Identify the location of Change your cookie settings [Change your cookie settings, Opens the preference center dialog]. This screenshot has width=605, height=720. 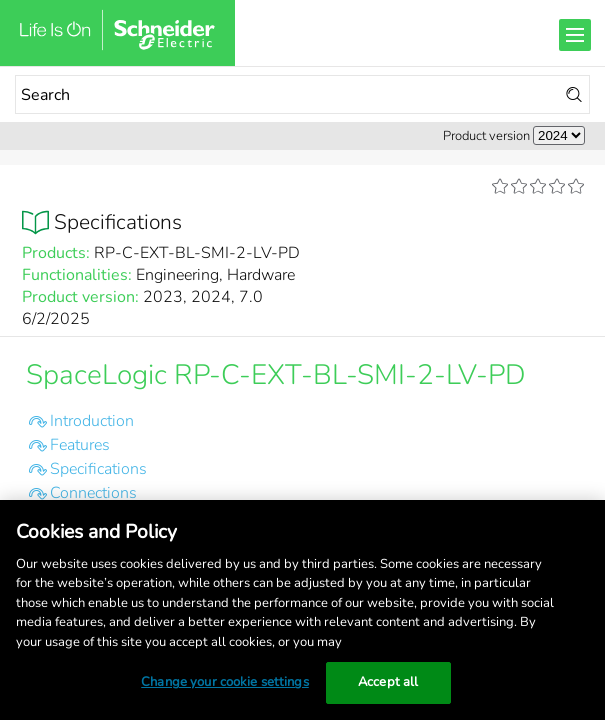
(225, 682).